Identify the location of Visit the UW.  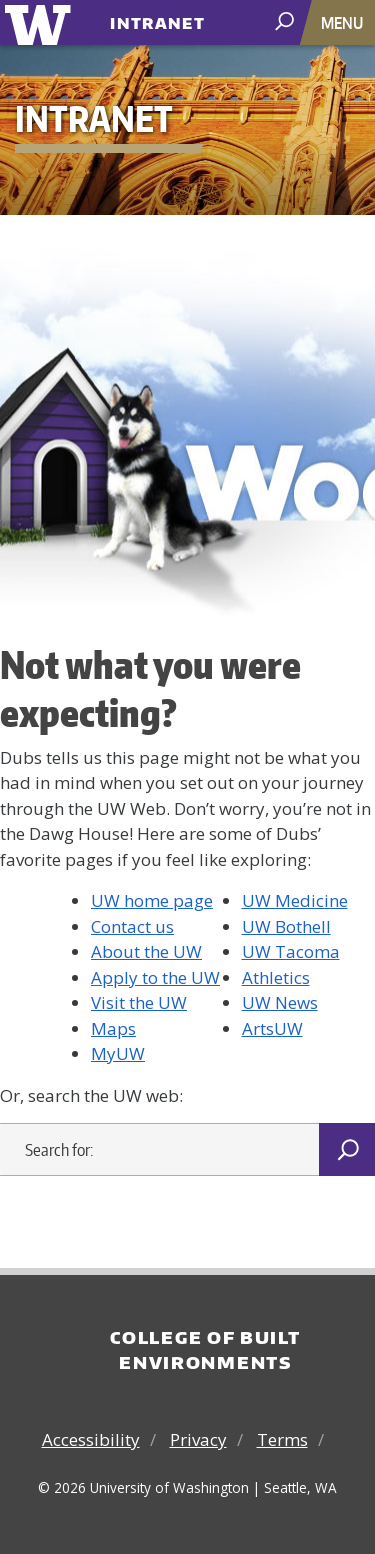
(139, 1002).